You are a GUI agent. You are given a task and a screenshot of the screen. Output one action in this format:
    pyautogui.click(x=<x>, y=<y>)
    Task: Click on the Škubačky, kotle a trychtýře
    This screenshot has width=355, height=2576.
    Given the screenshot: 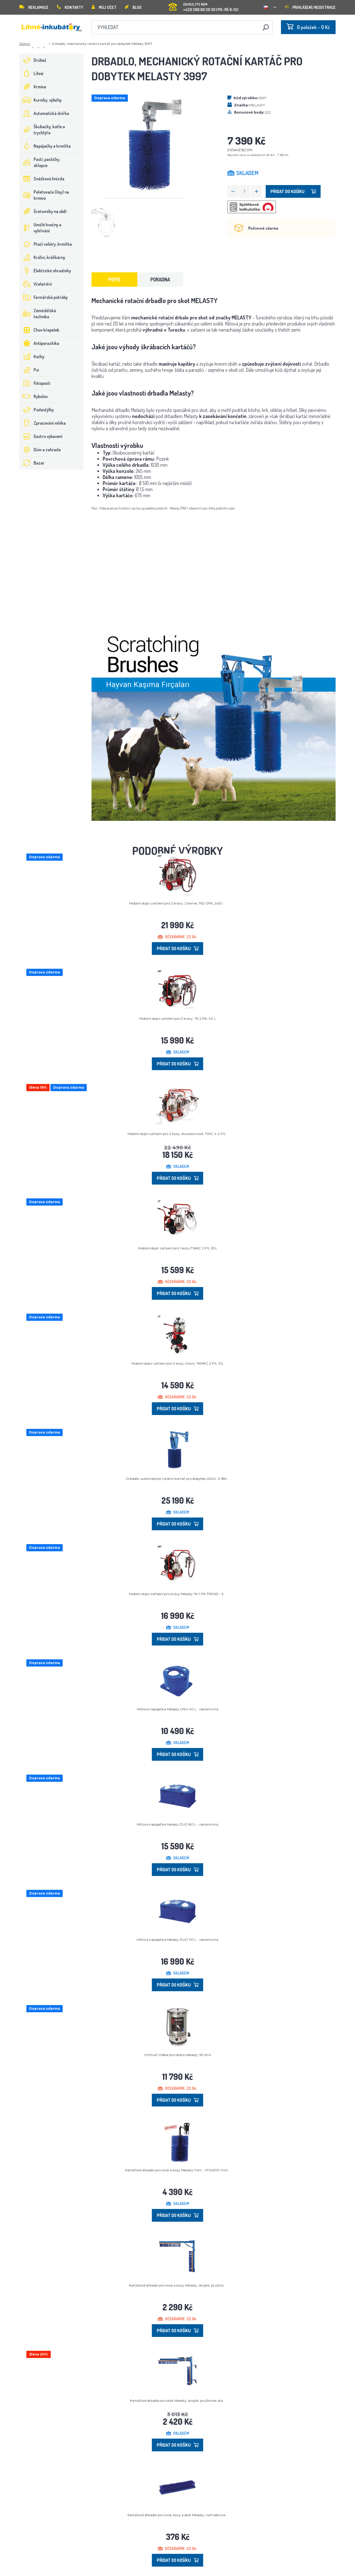 What is the action you would take?
    pyautogui.click(x=42, y=129)
    